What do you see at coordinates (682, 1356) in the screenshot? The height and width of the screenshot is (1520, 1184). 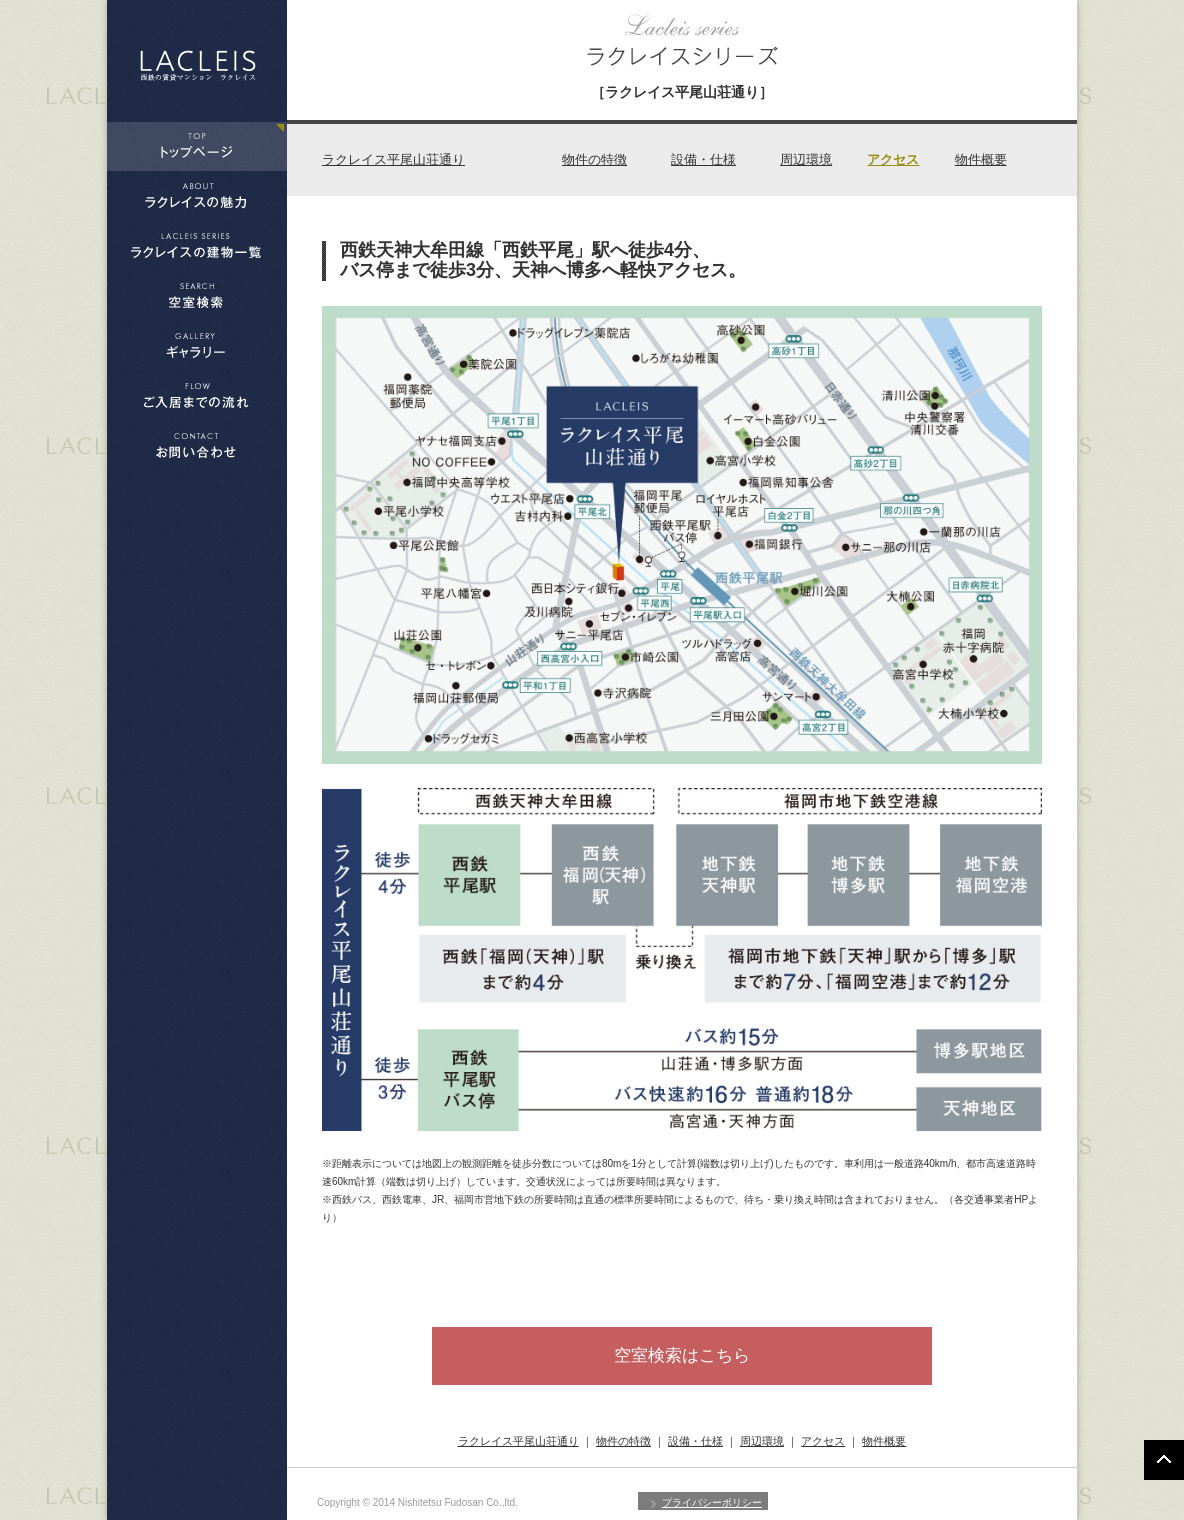 I see `空室検索はこちら` at bounding box center [682, 1356].